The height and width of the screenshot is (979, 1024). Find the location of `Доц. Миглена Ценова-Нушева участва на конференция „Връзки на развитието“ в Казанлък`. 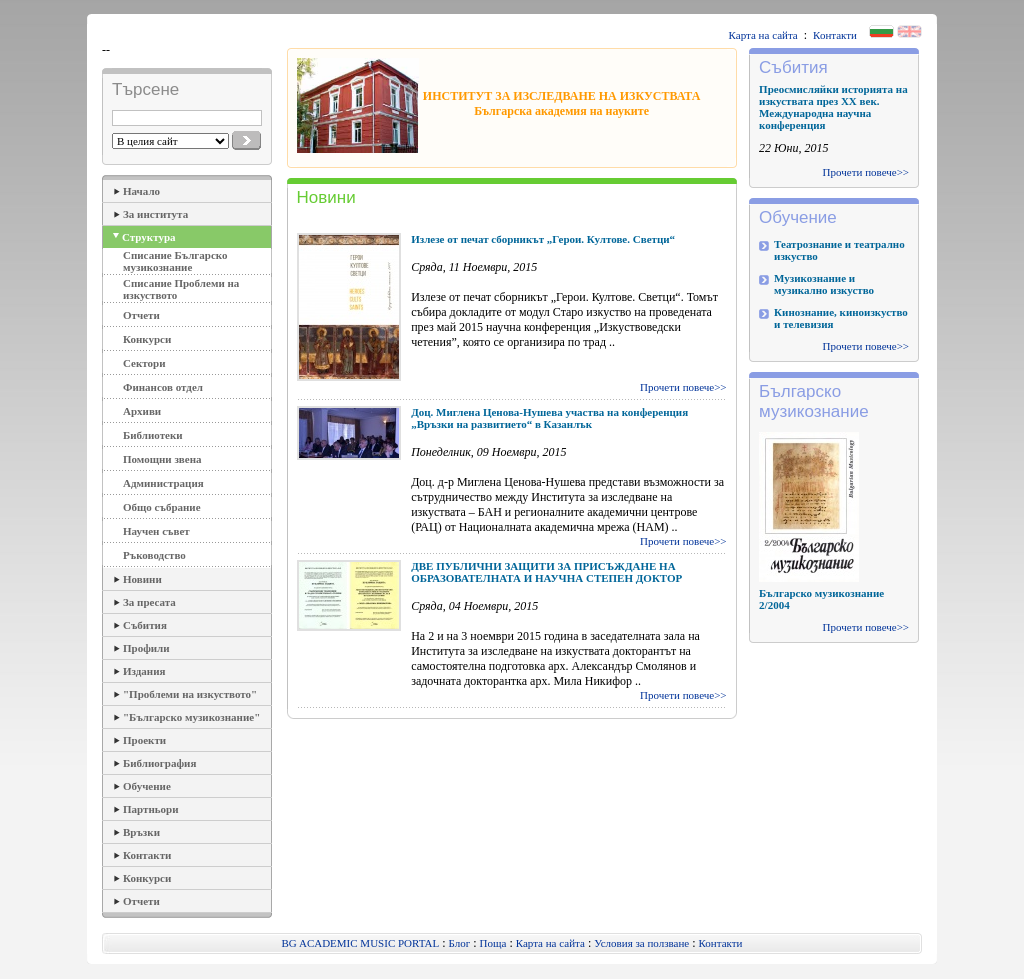

Доц. Миглена Ценова-Нушева участва на конференция „Връзки на развитието“ в Казанлък is located at coordinates (549, 418).